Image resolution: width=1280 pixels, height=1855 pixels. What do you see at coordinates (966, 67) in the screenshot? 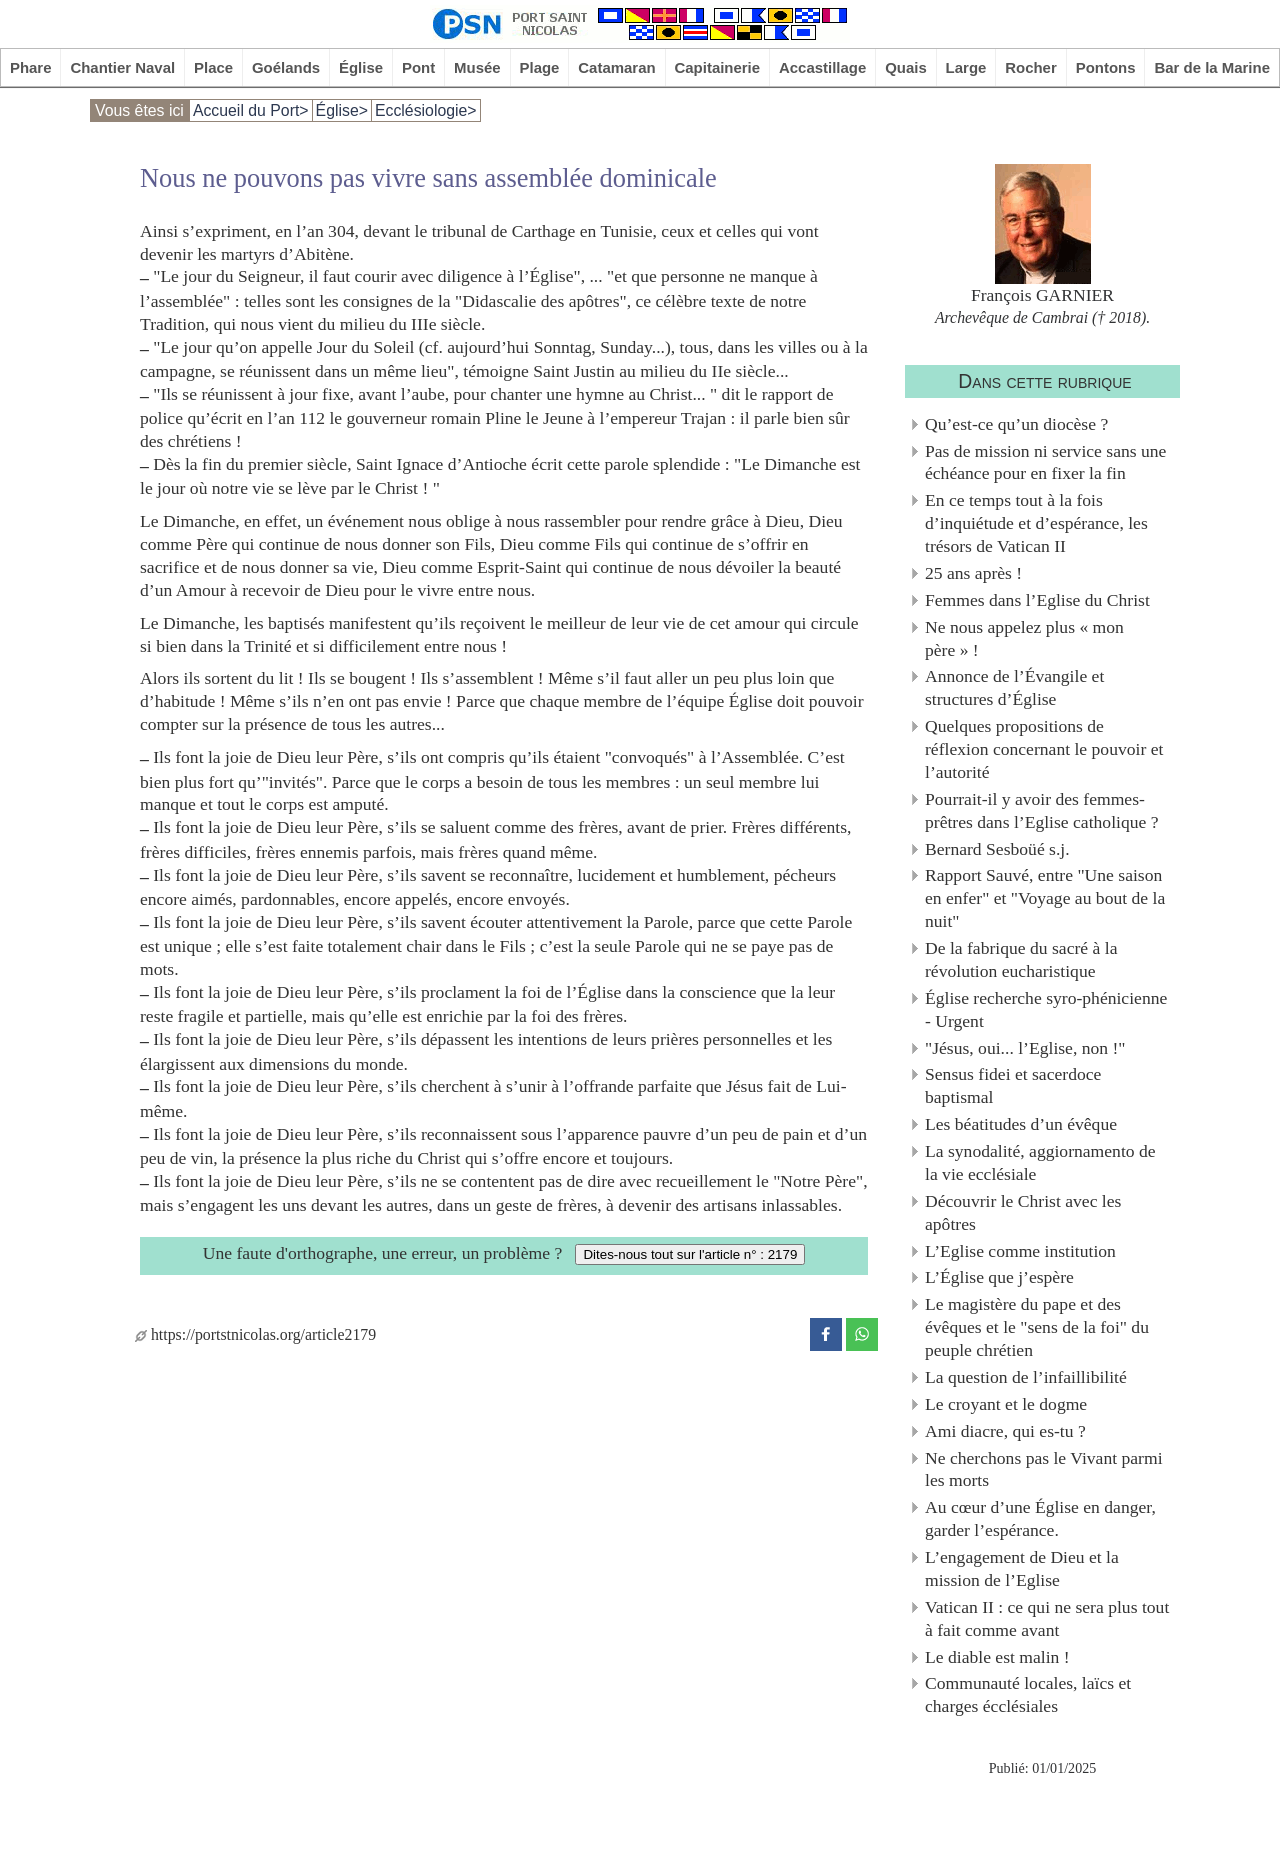
I see `Large` at bounding box center [966, 67].